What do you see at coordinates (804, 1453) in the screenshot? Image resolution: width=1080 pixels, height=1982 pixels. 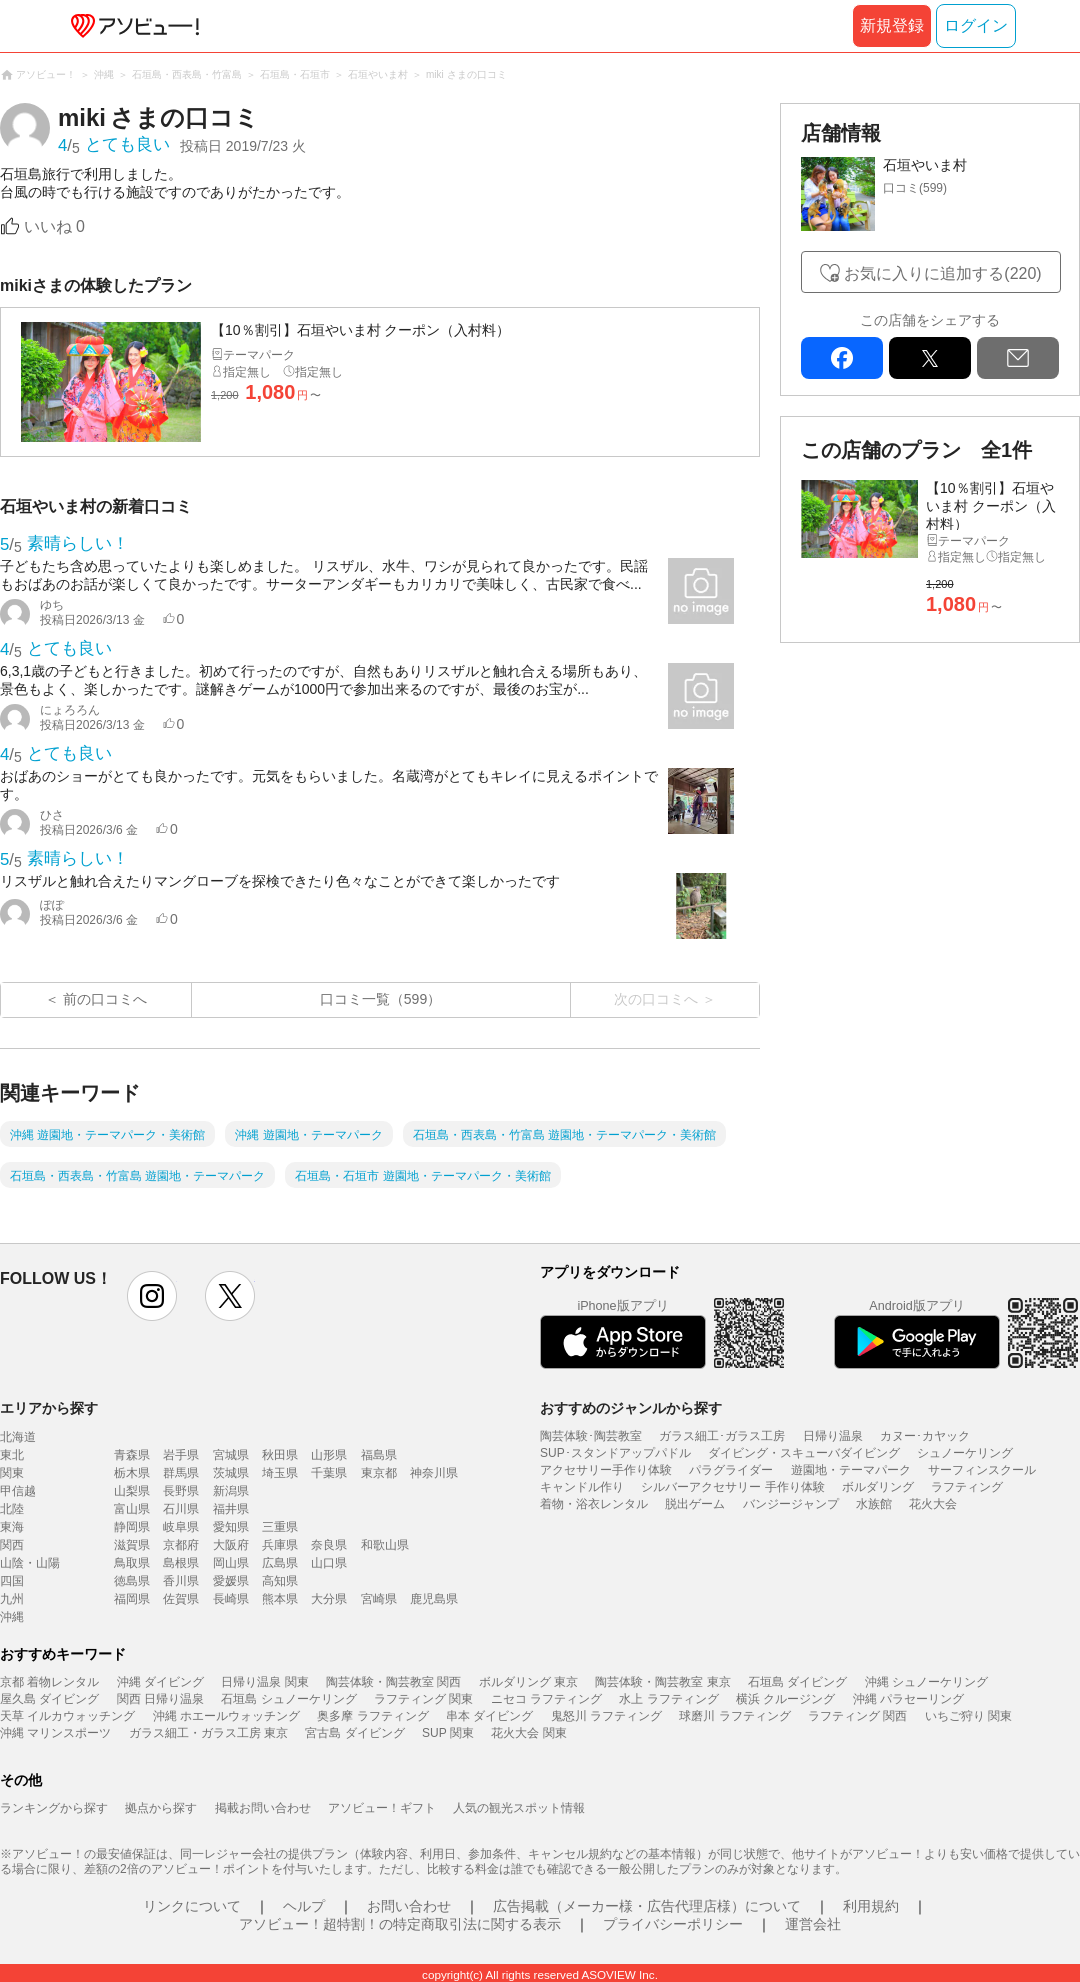 I see `ダイビング・スキューバダイビング` at bounding box center [804, 1453].